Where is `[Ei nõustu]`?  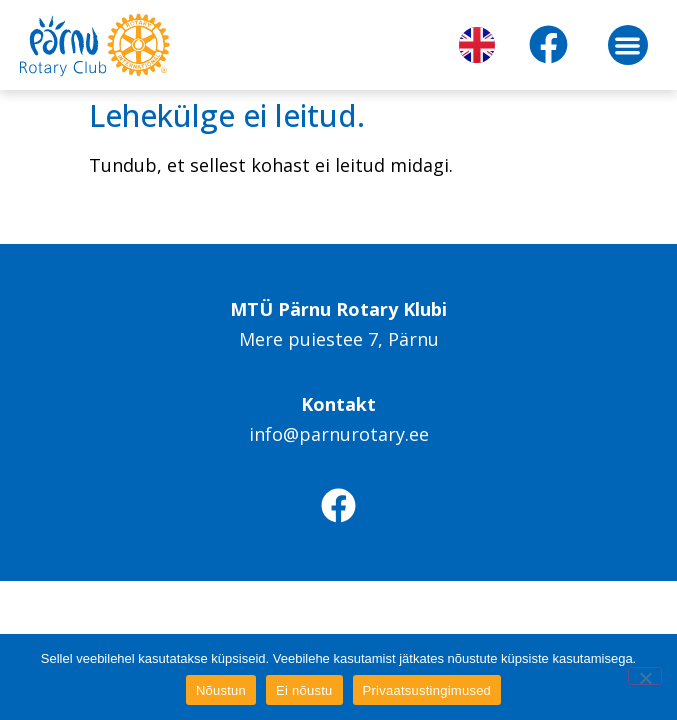
[Ei nõustu] is located at coordinates (645, 676).